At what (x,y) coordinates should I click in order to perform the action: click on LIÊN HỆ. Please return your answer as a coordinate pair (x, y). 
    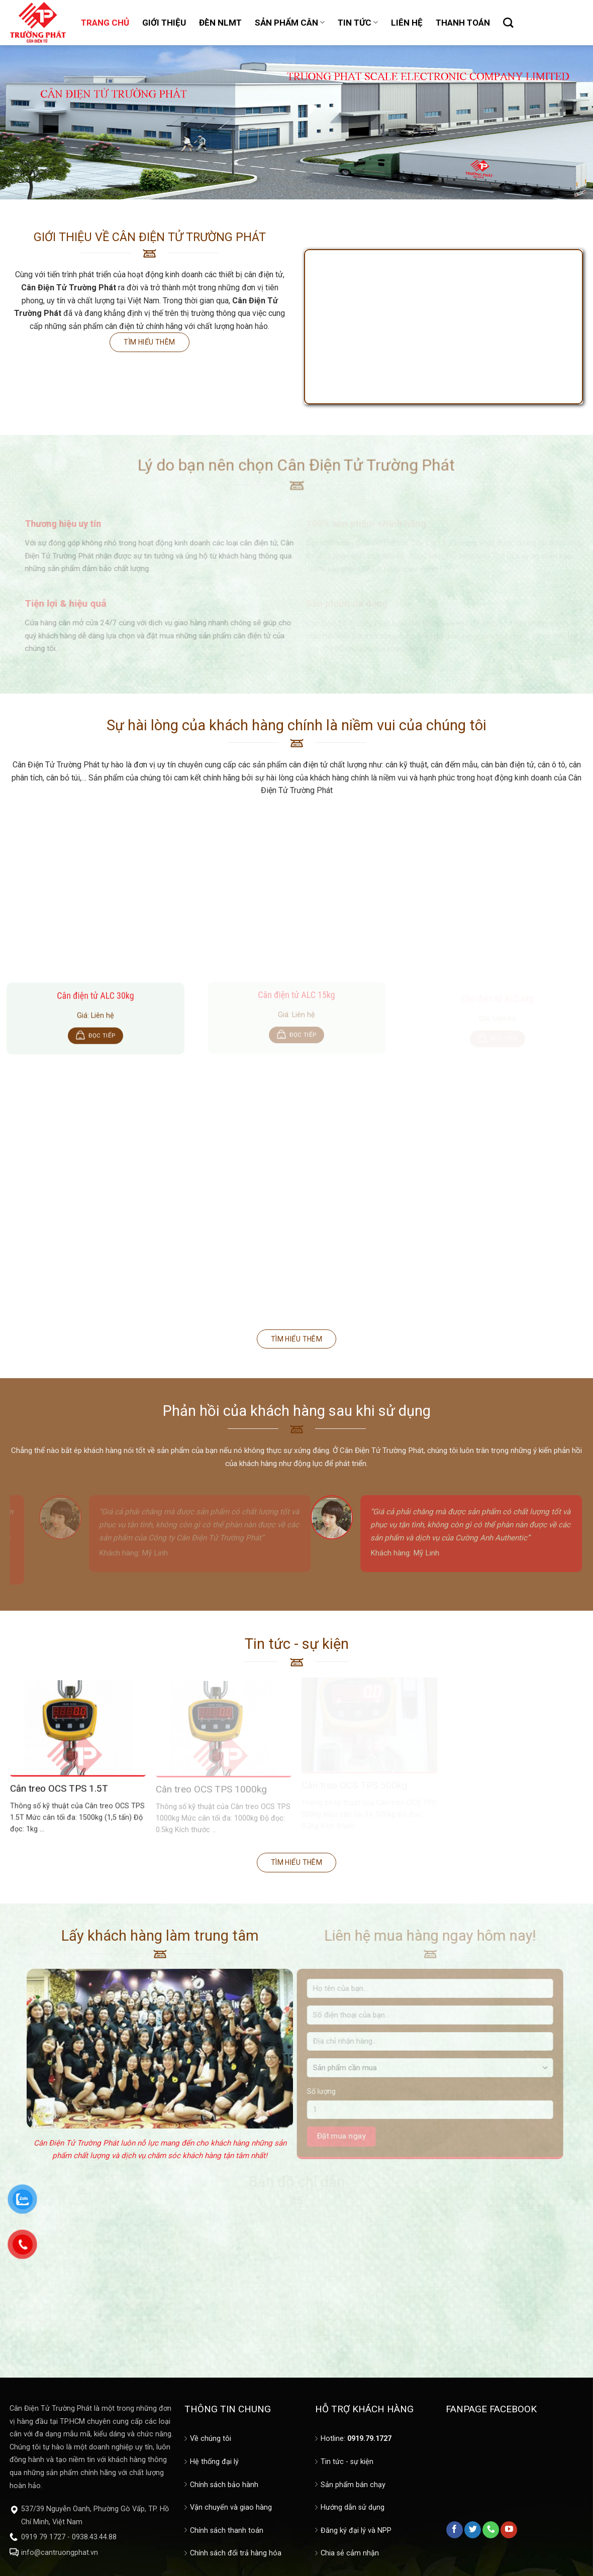
    Looking at the image, I should click on (407, 23).